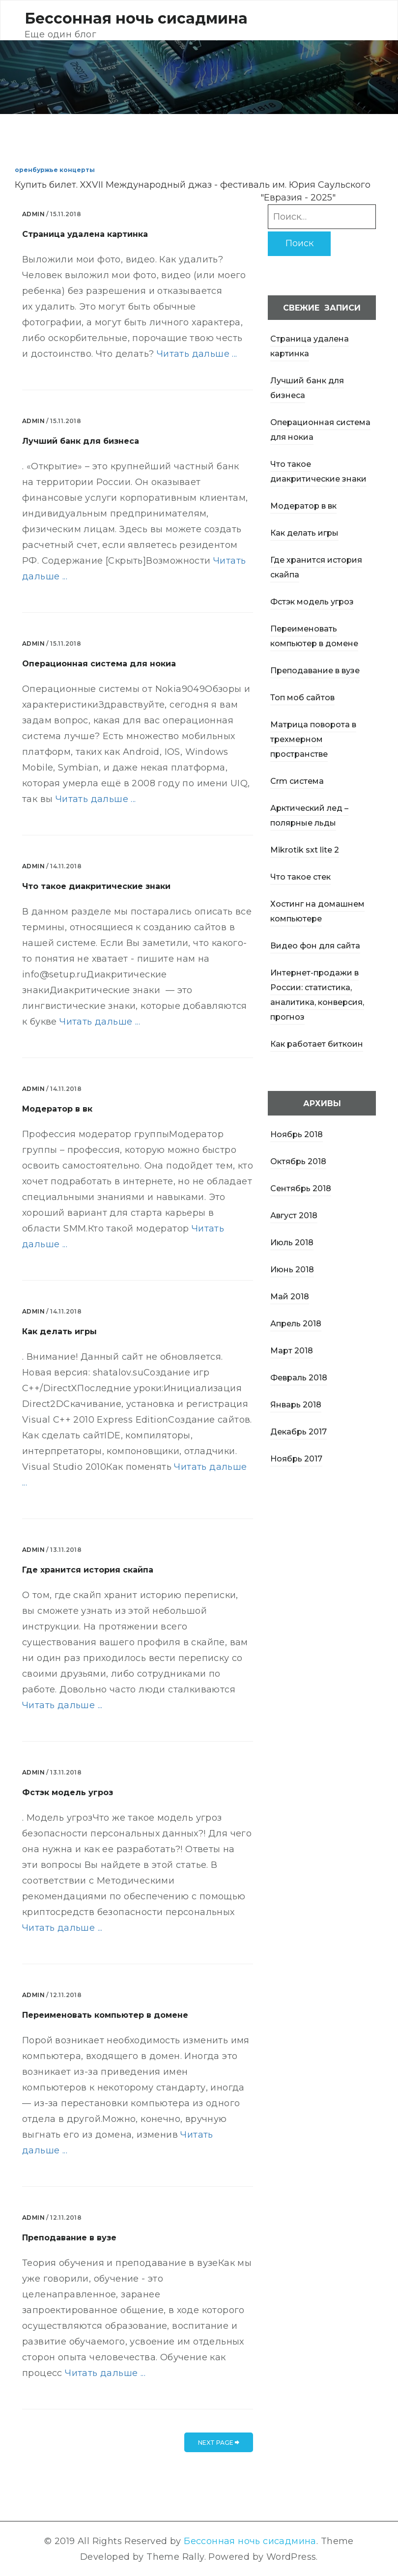 The width and height of the screenshot is (398, 2576). I want to click on Май 2018, so click(289, 1296).